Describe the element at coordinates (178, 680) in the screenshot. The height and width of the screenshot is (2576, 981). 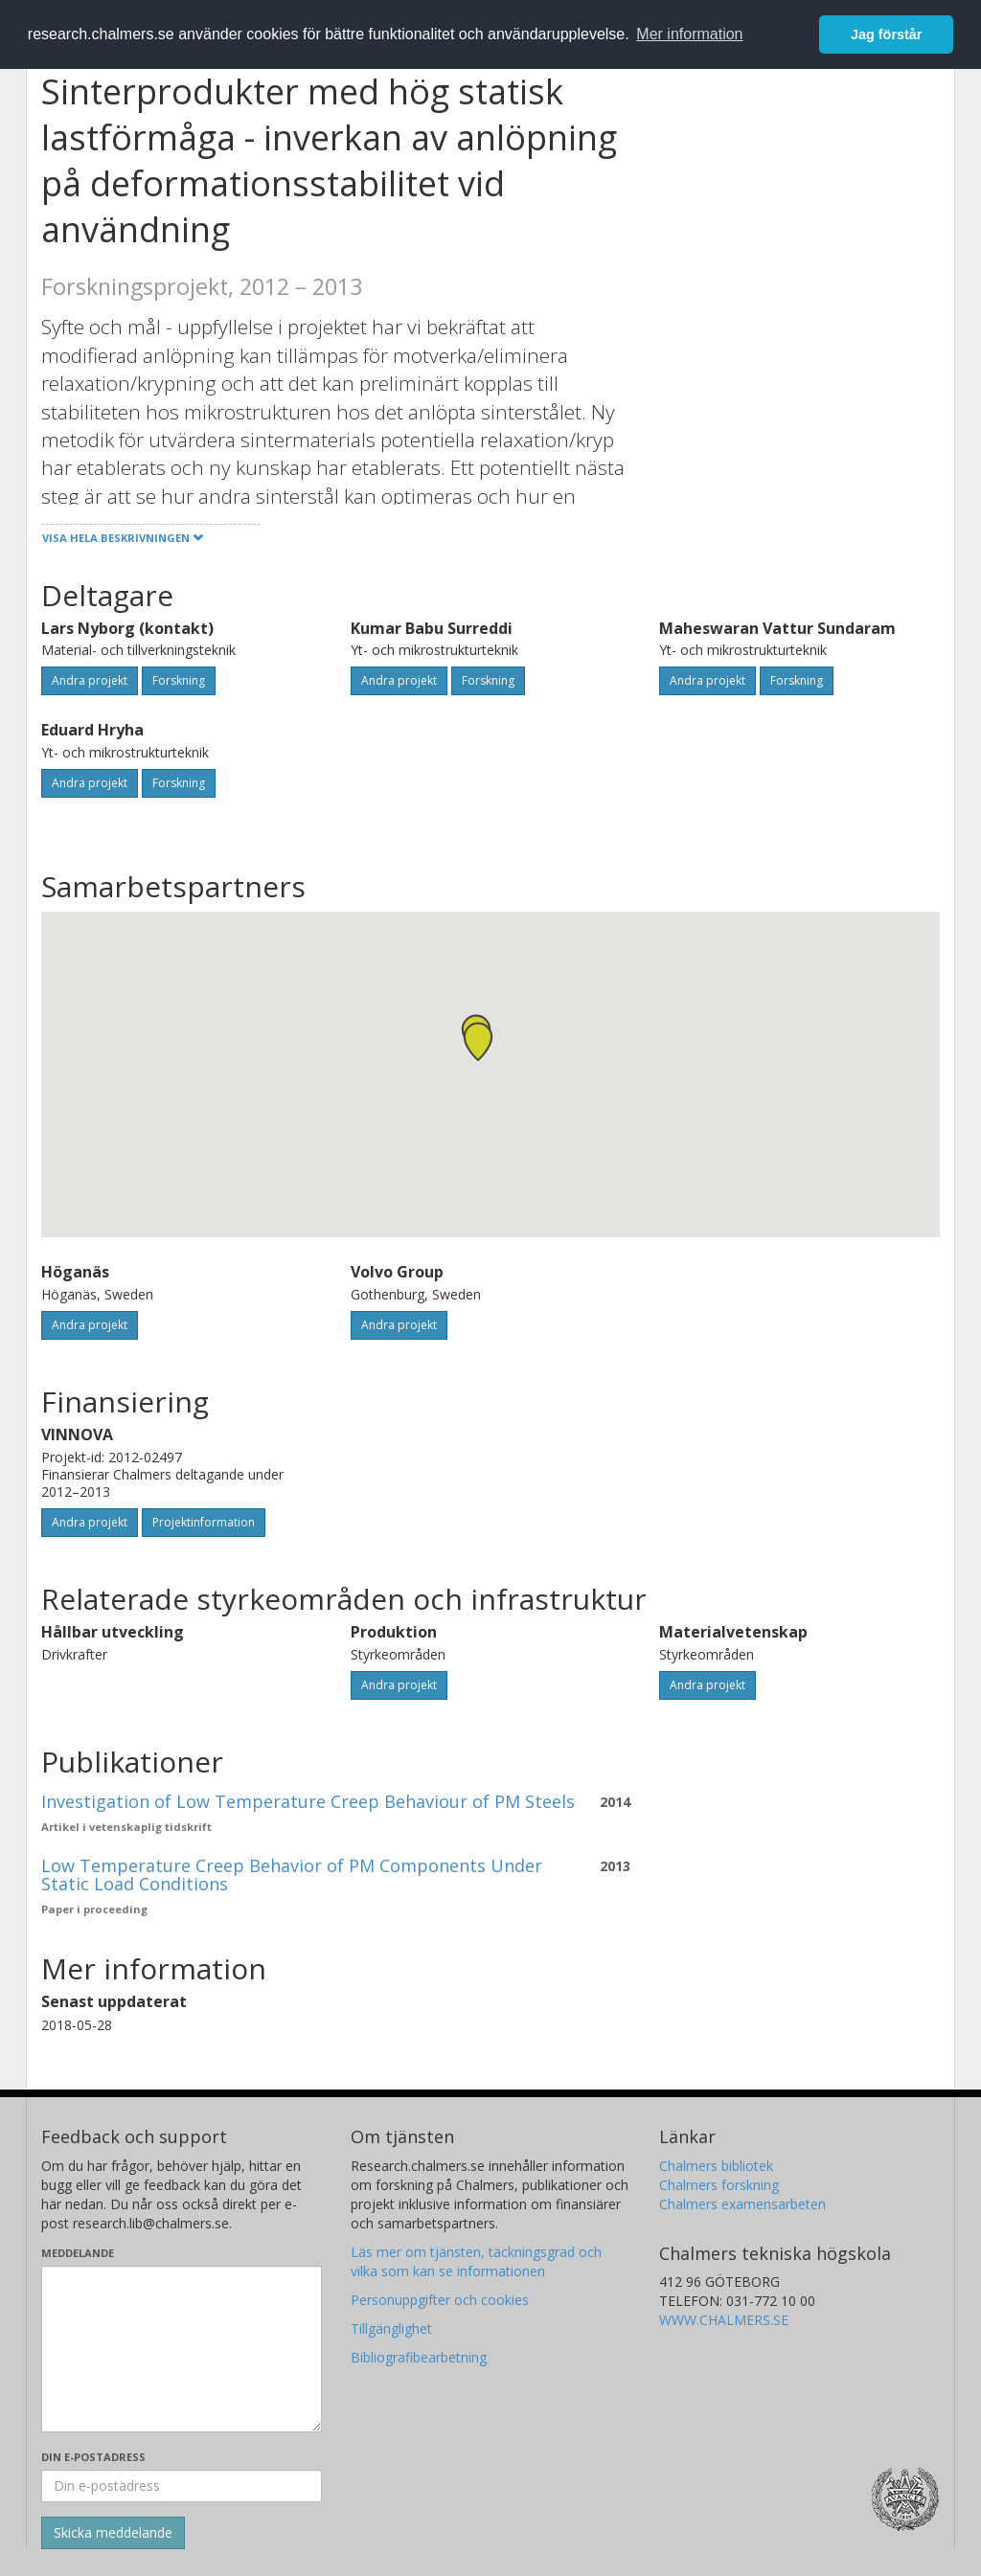
I see `Forskning` at that location.